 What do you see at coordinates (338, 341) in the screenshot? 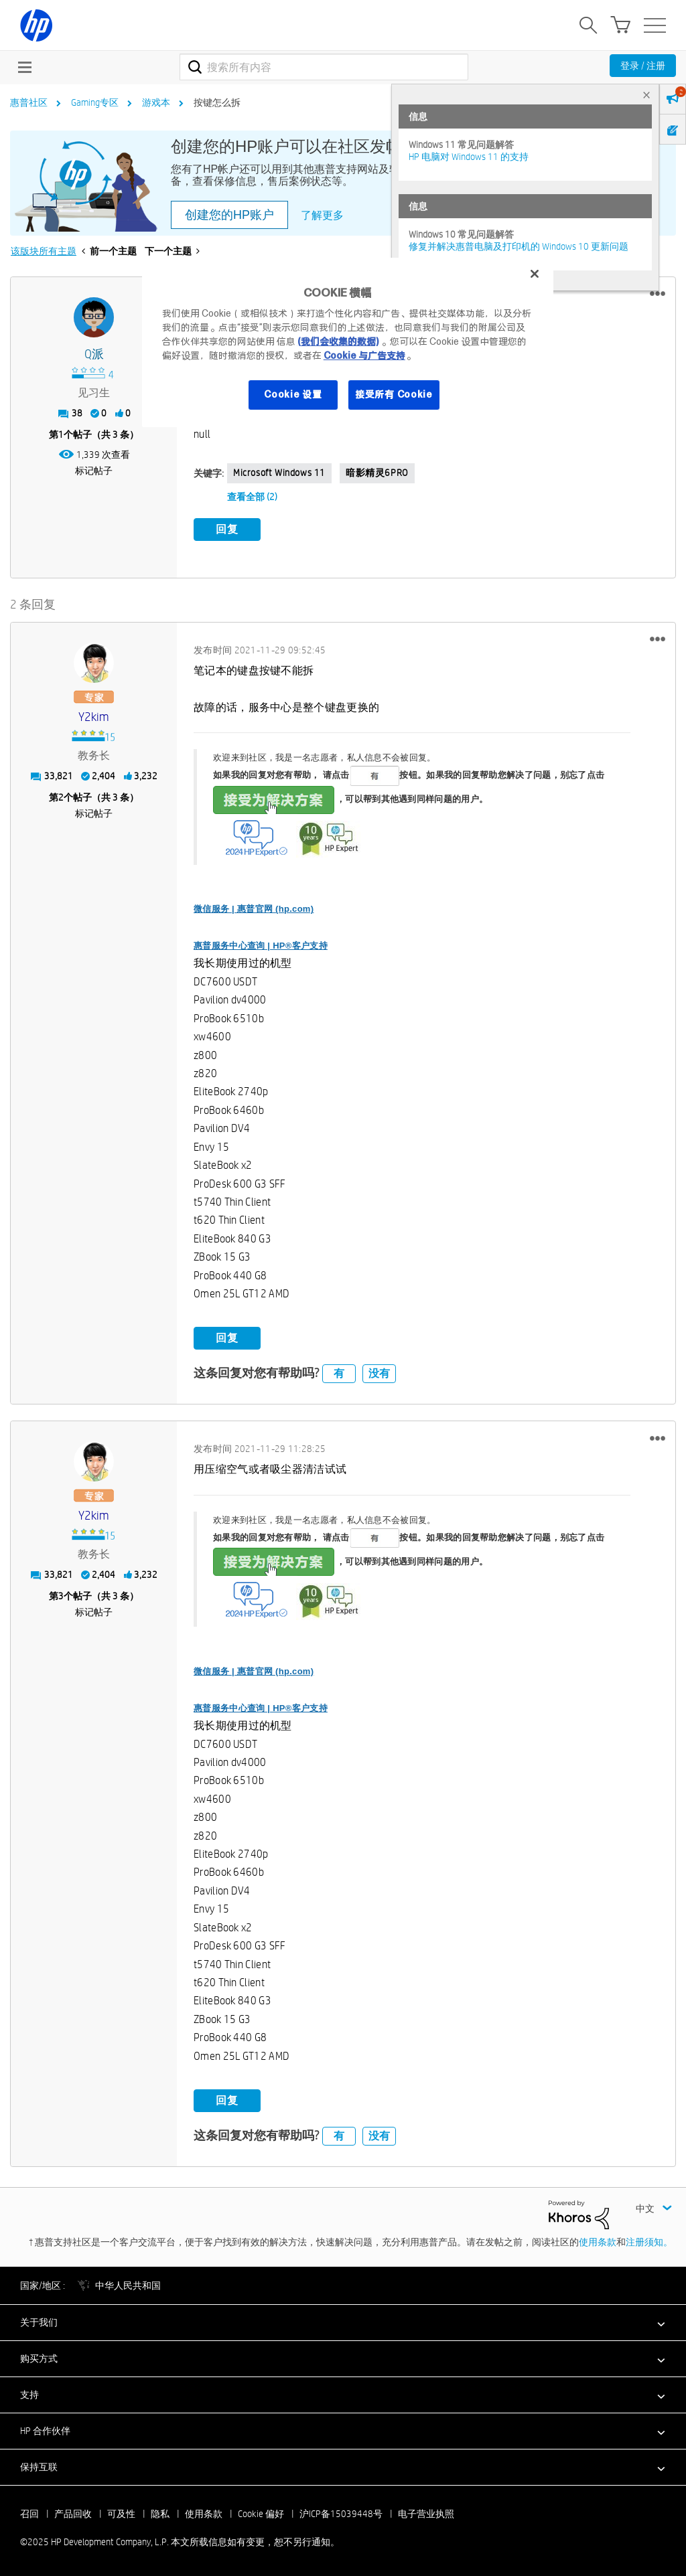
I see `(我们会收集的数据)` at bounding box center [338, 341].